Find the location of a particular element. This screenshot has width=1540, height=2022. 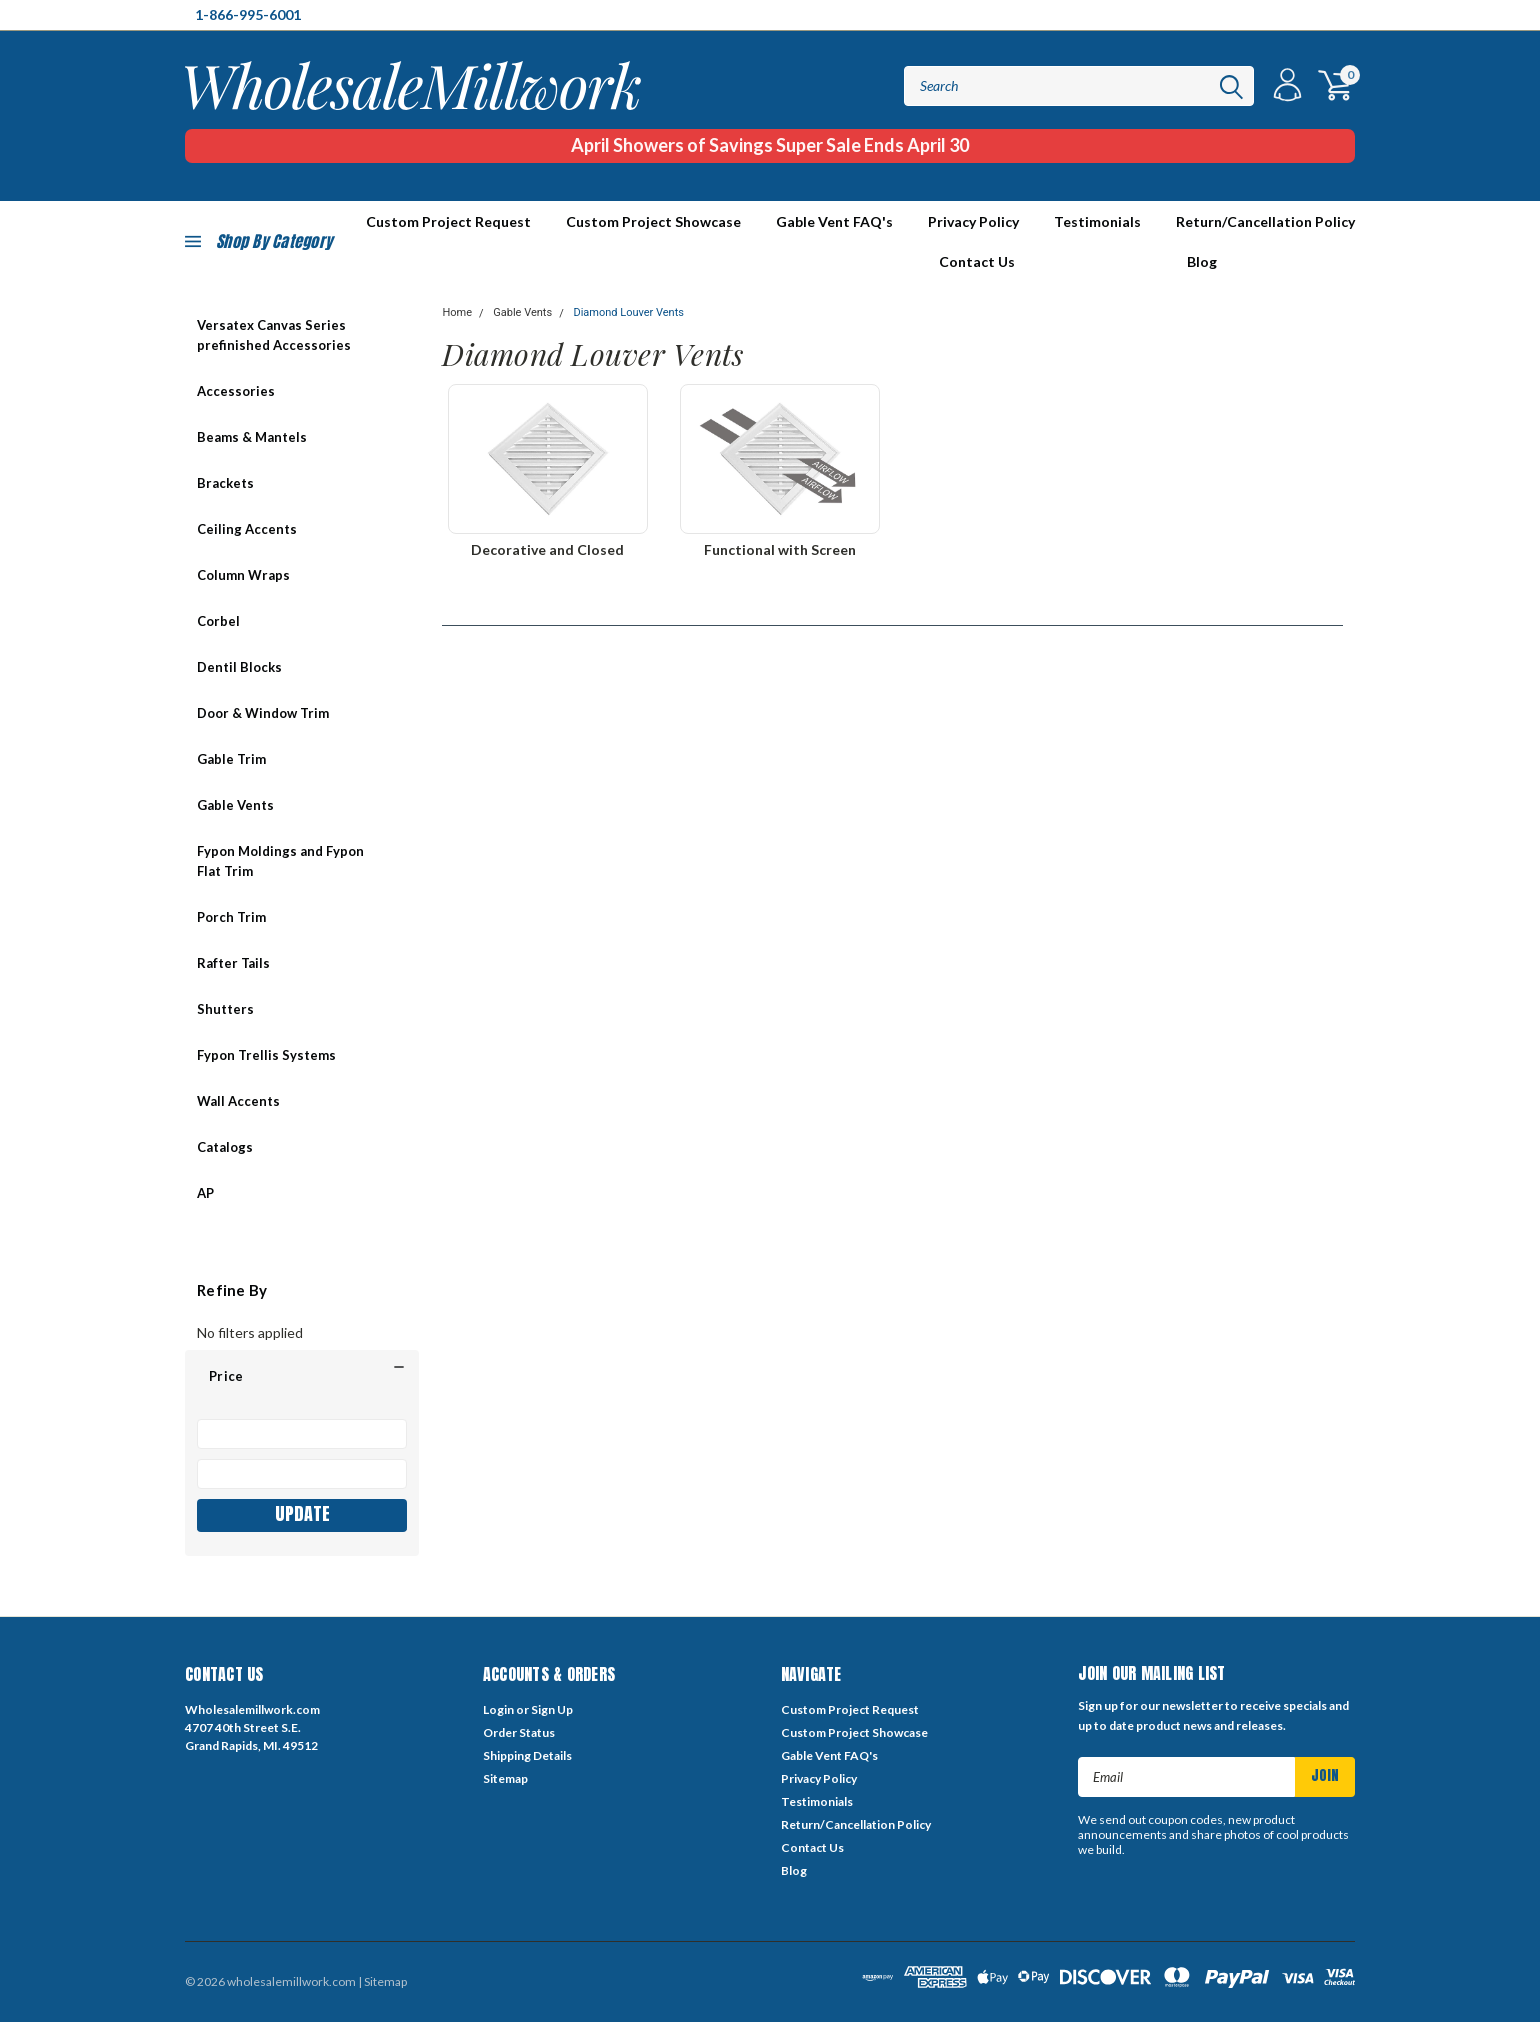

Ceiling Accents is located at coordinates (247, 529).